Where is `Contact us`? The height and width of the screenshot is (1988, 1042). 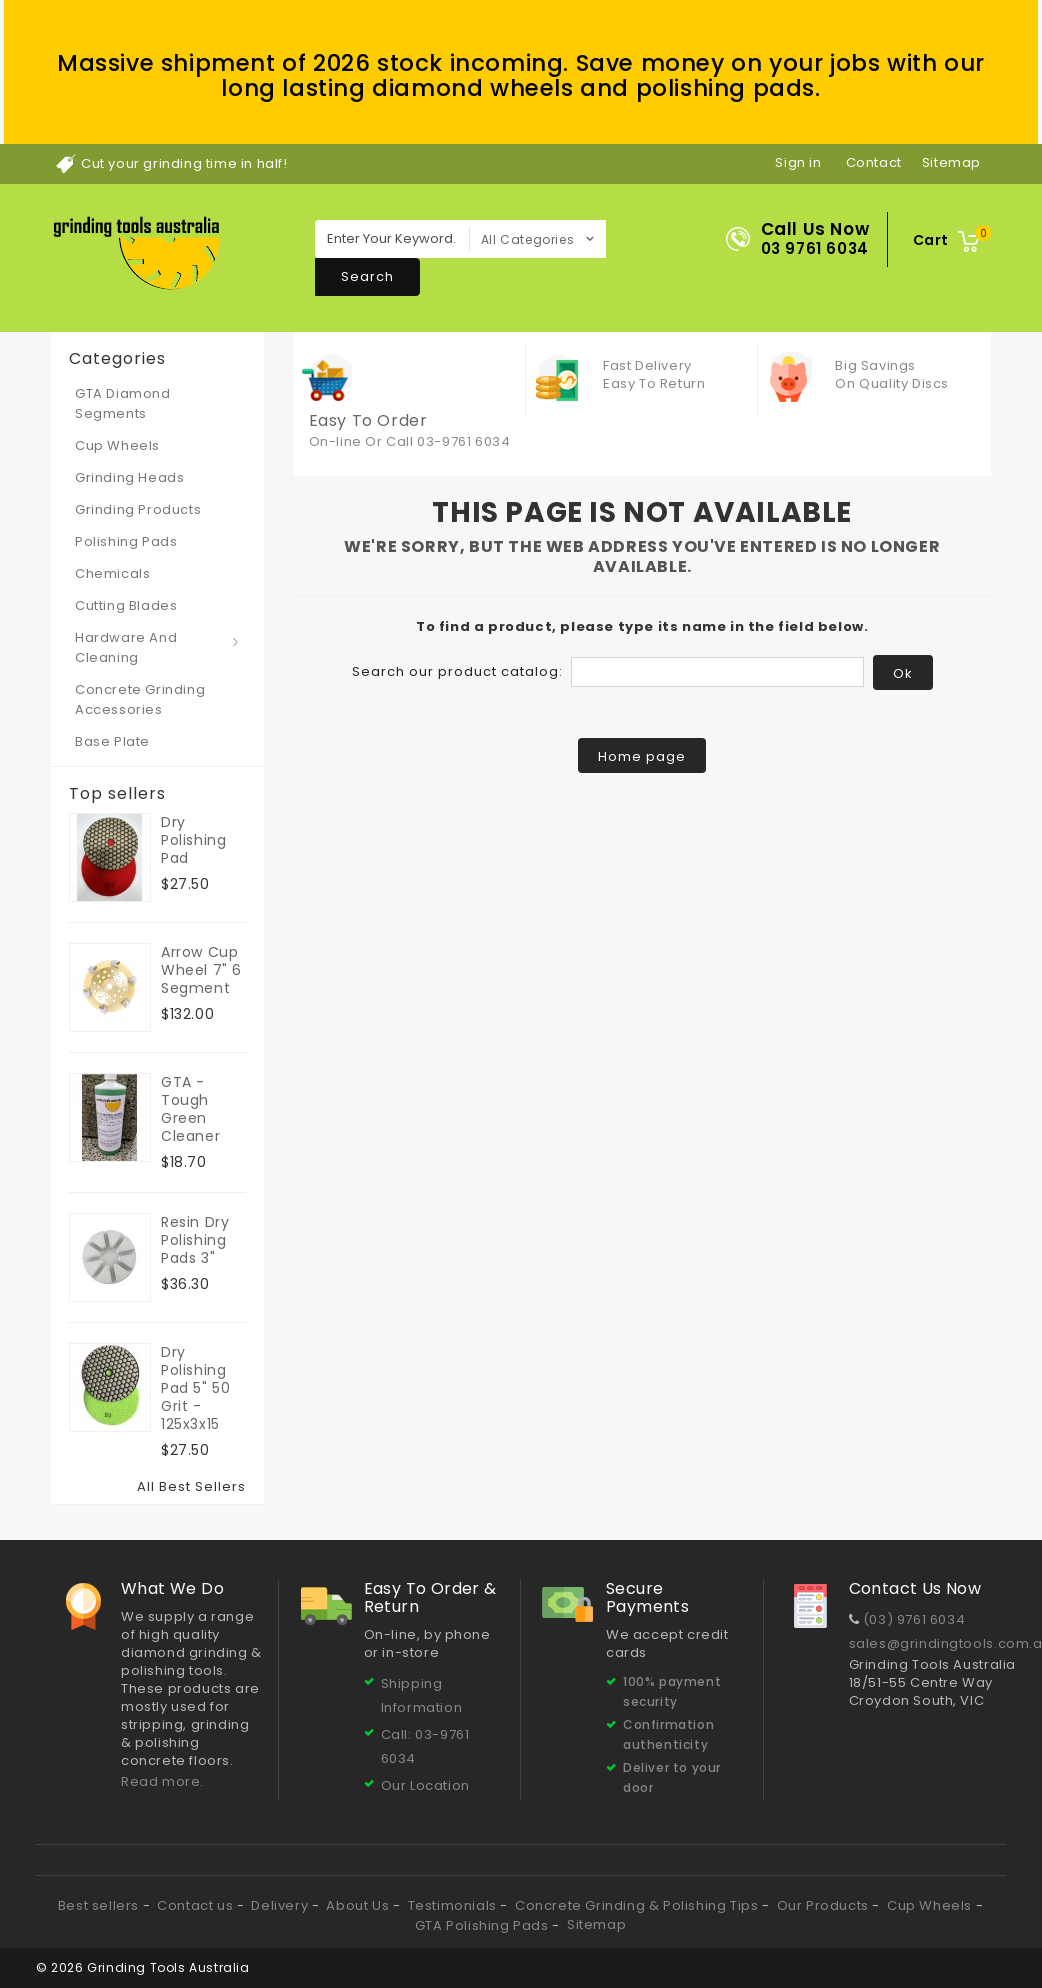 Contact us is located at coordinates (197, 1905).